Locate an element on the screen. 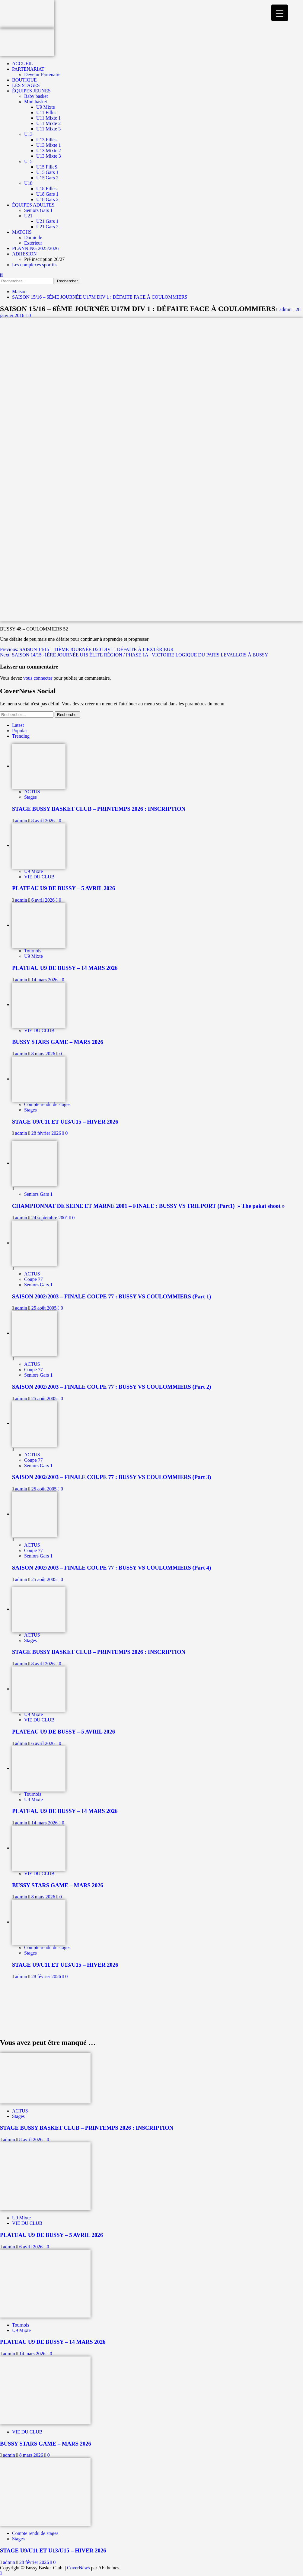 The height and width of the screenshot is (2576, 303). U13 Mixte 2 is located at coordinates (48, 150).